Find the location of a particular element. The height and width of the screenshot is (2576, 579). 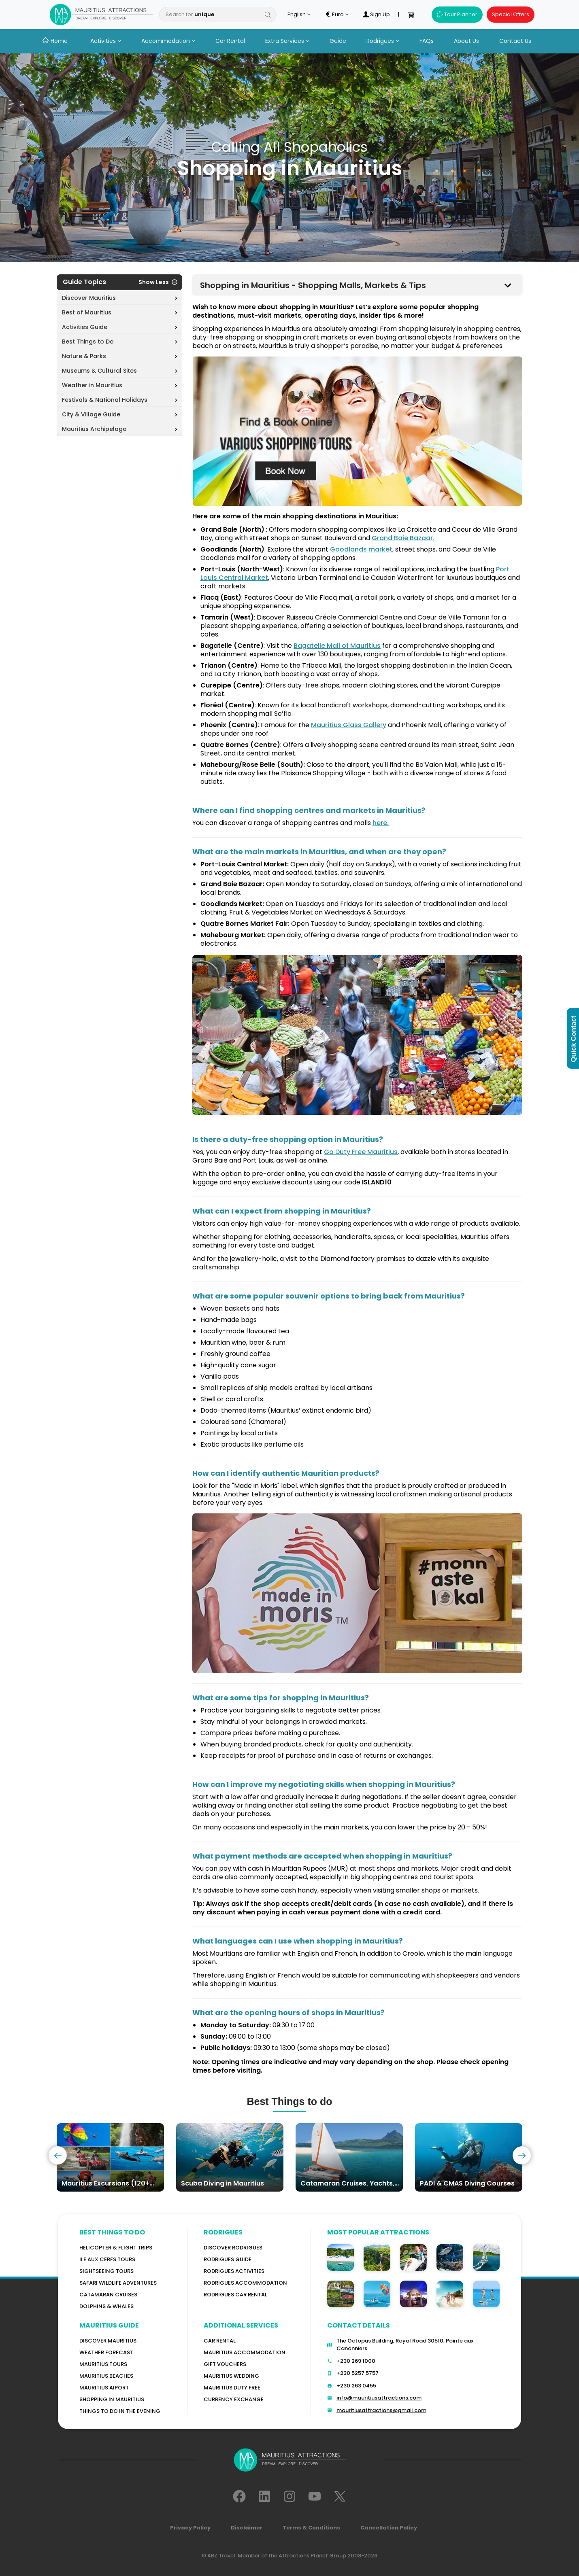

Privacy Policy is located at coordinates (190, 2527).